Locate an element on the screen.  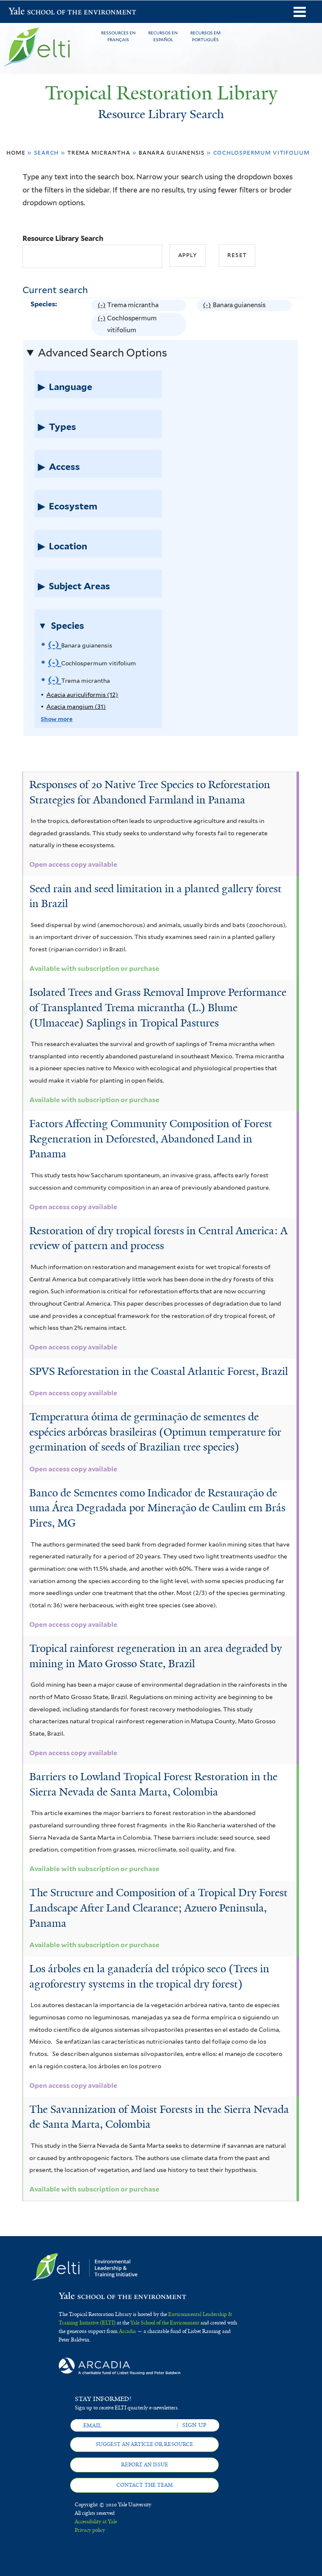
Contact the team is located at coordinates (144, 2485).